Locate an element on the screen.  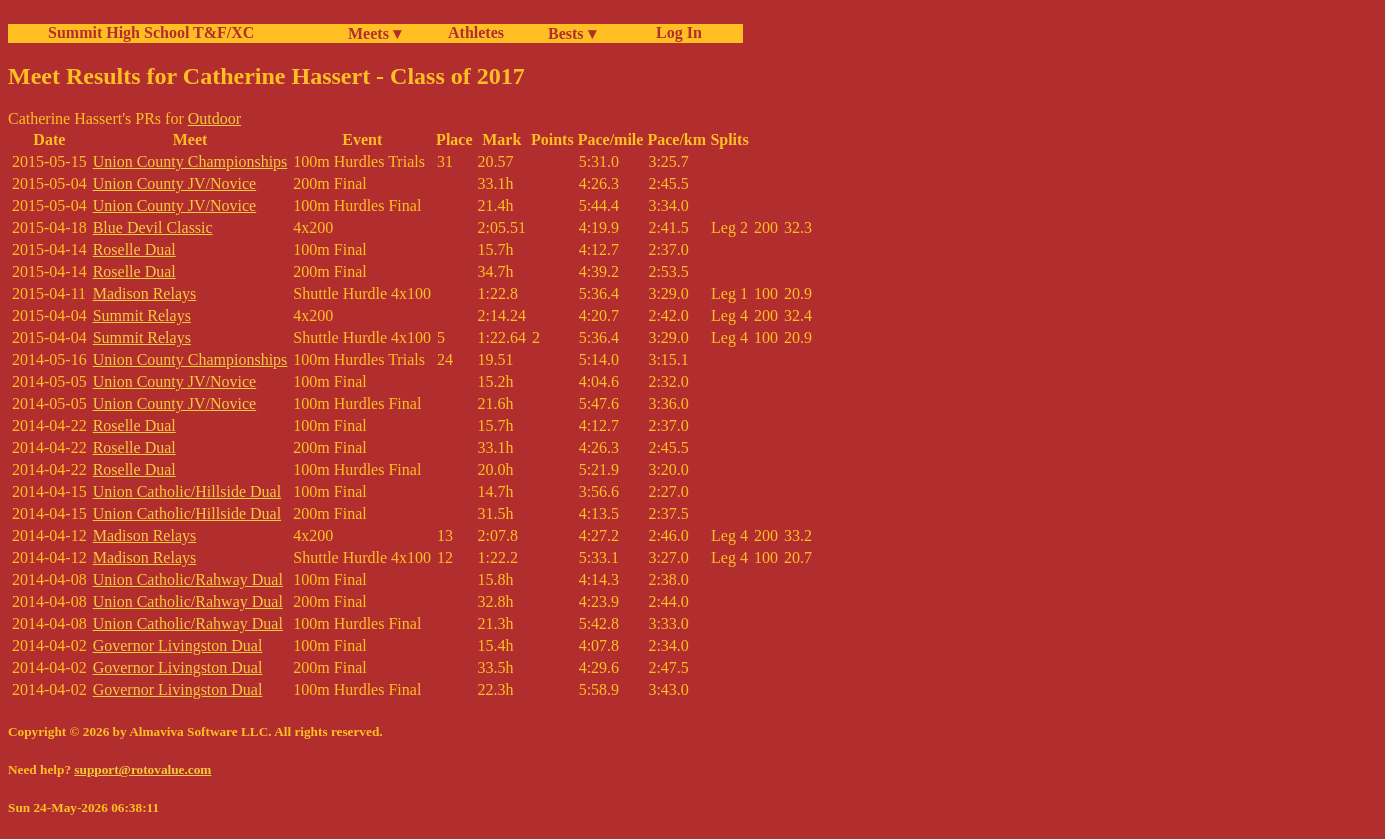
support@rotovalue.com is located at coordinates (142, 769).